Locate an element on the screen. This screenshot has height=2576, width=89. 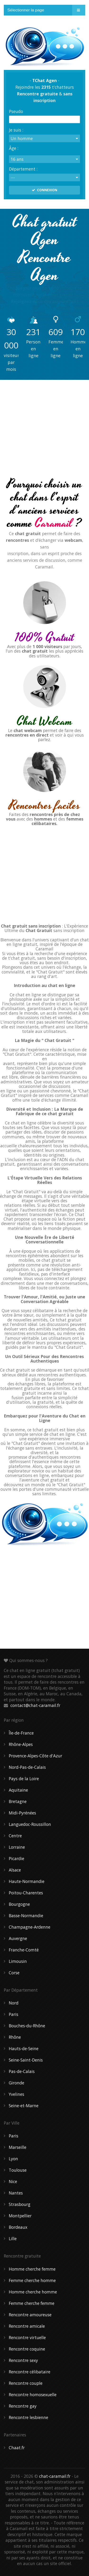
Nord-Pas-de-Calais is located at coordinates (27, 1767).